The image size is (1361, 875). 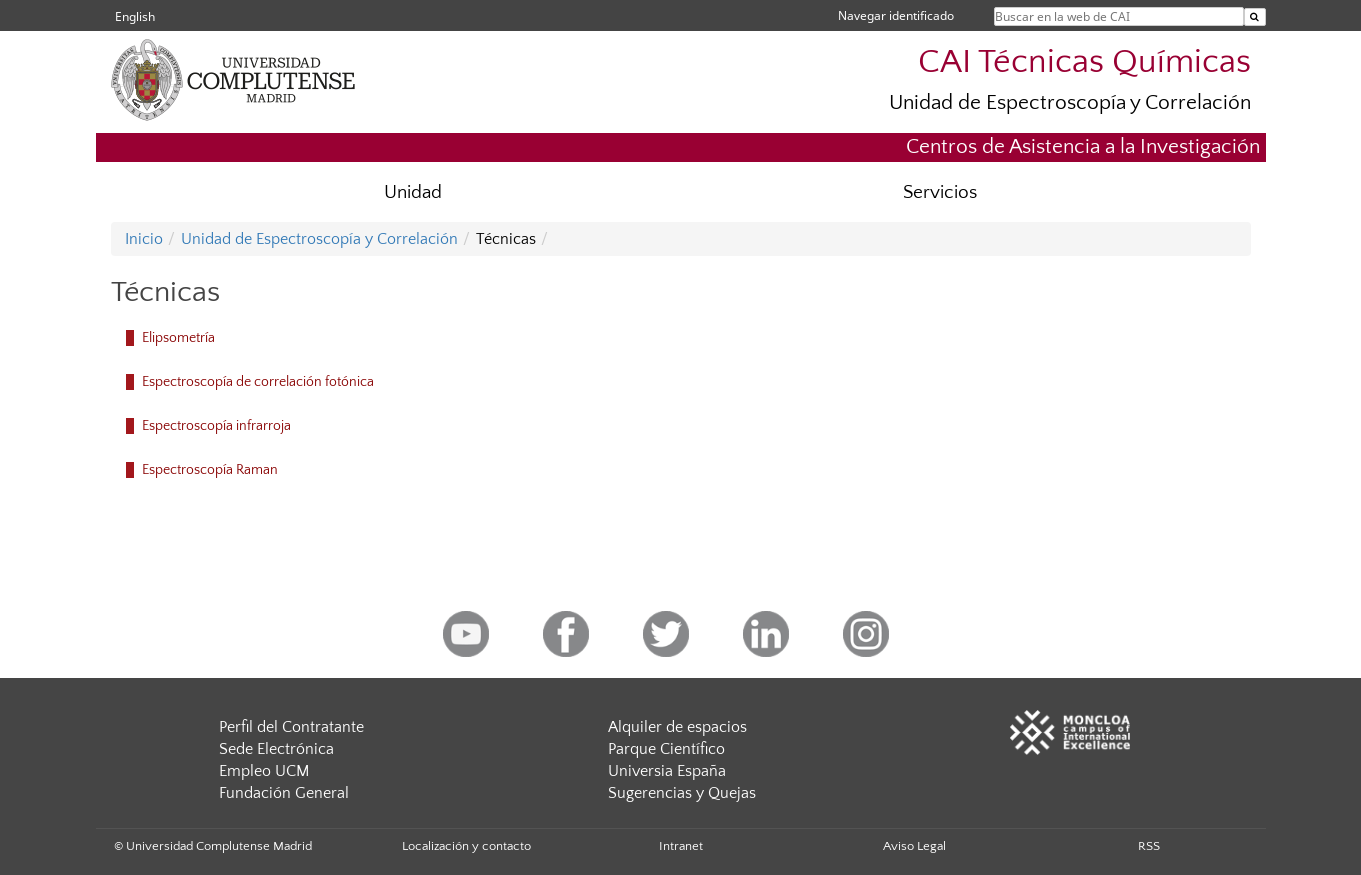 What do you see at coordinates (914, 846) in the screenshot?
I see `Aviso Legal` at bounding box center [914, 846].